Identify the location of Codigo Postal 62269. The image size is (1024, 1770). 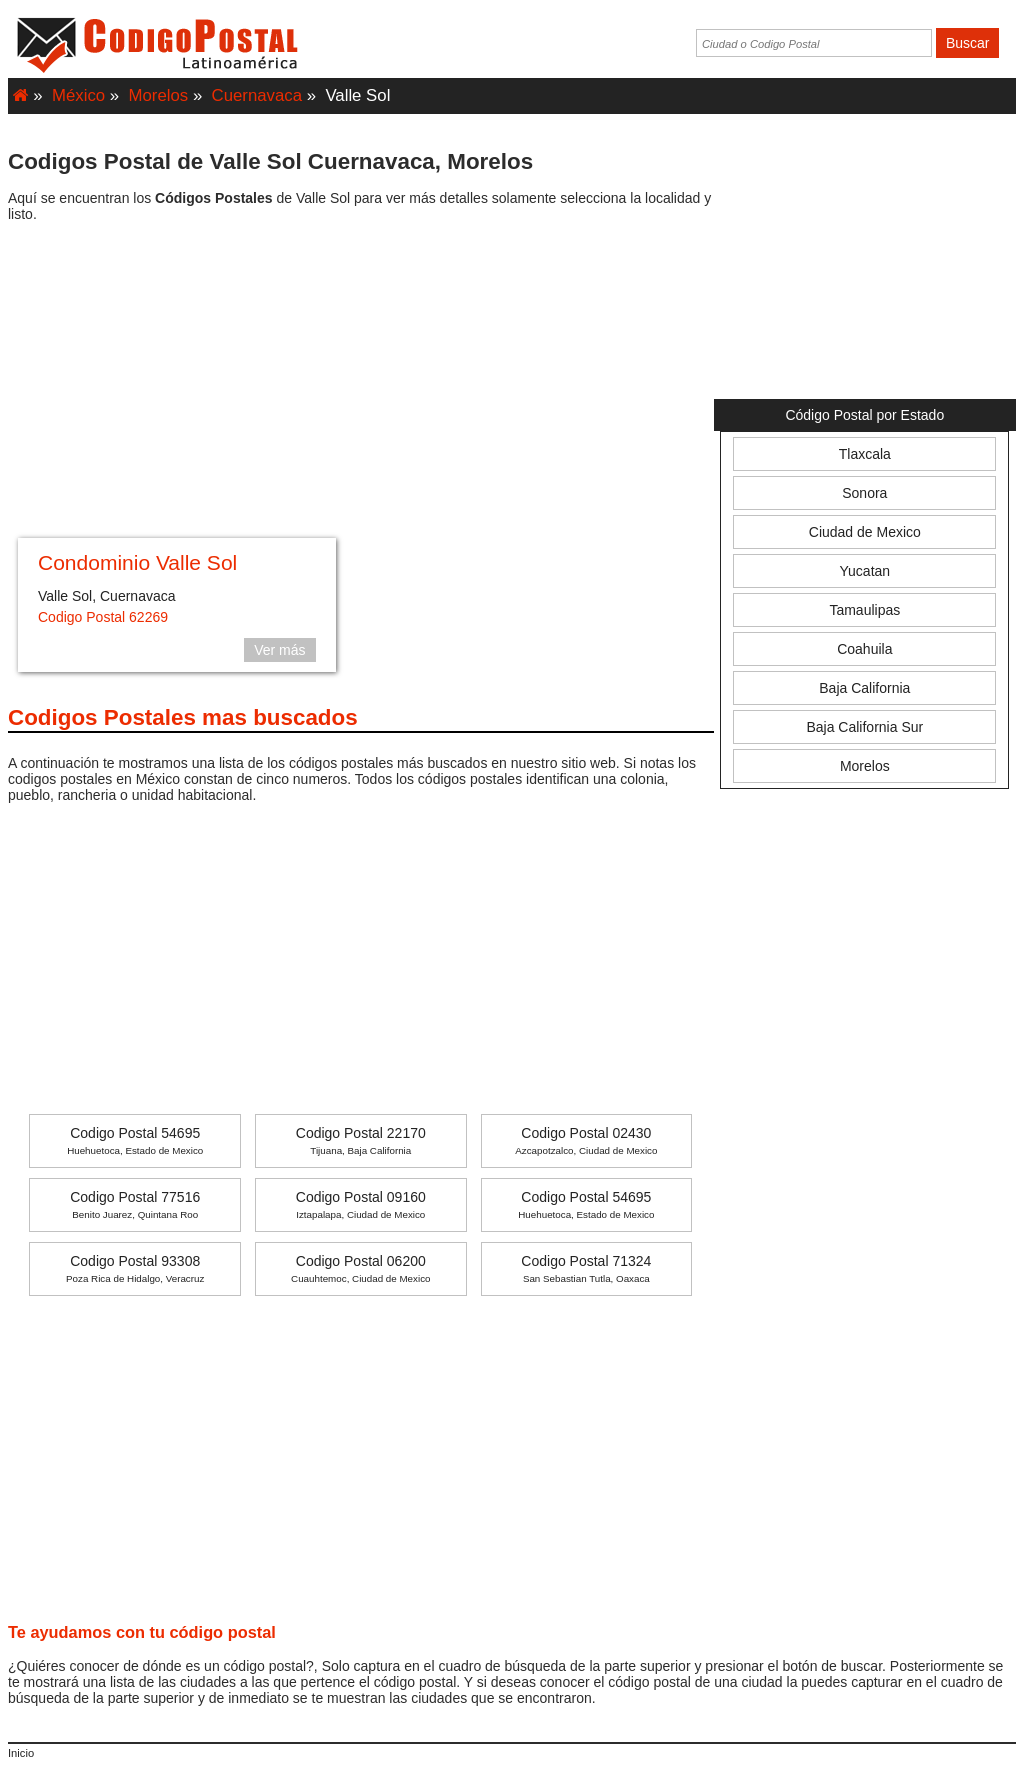
(103, 617).